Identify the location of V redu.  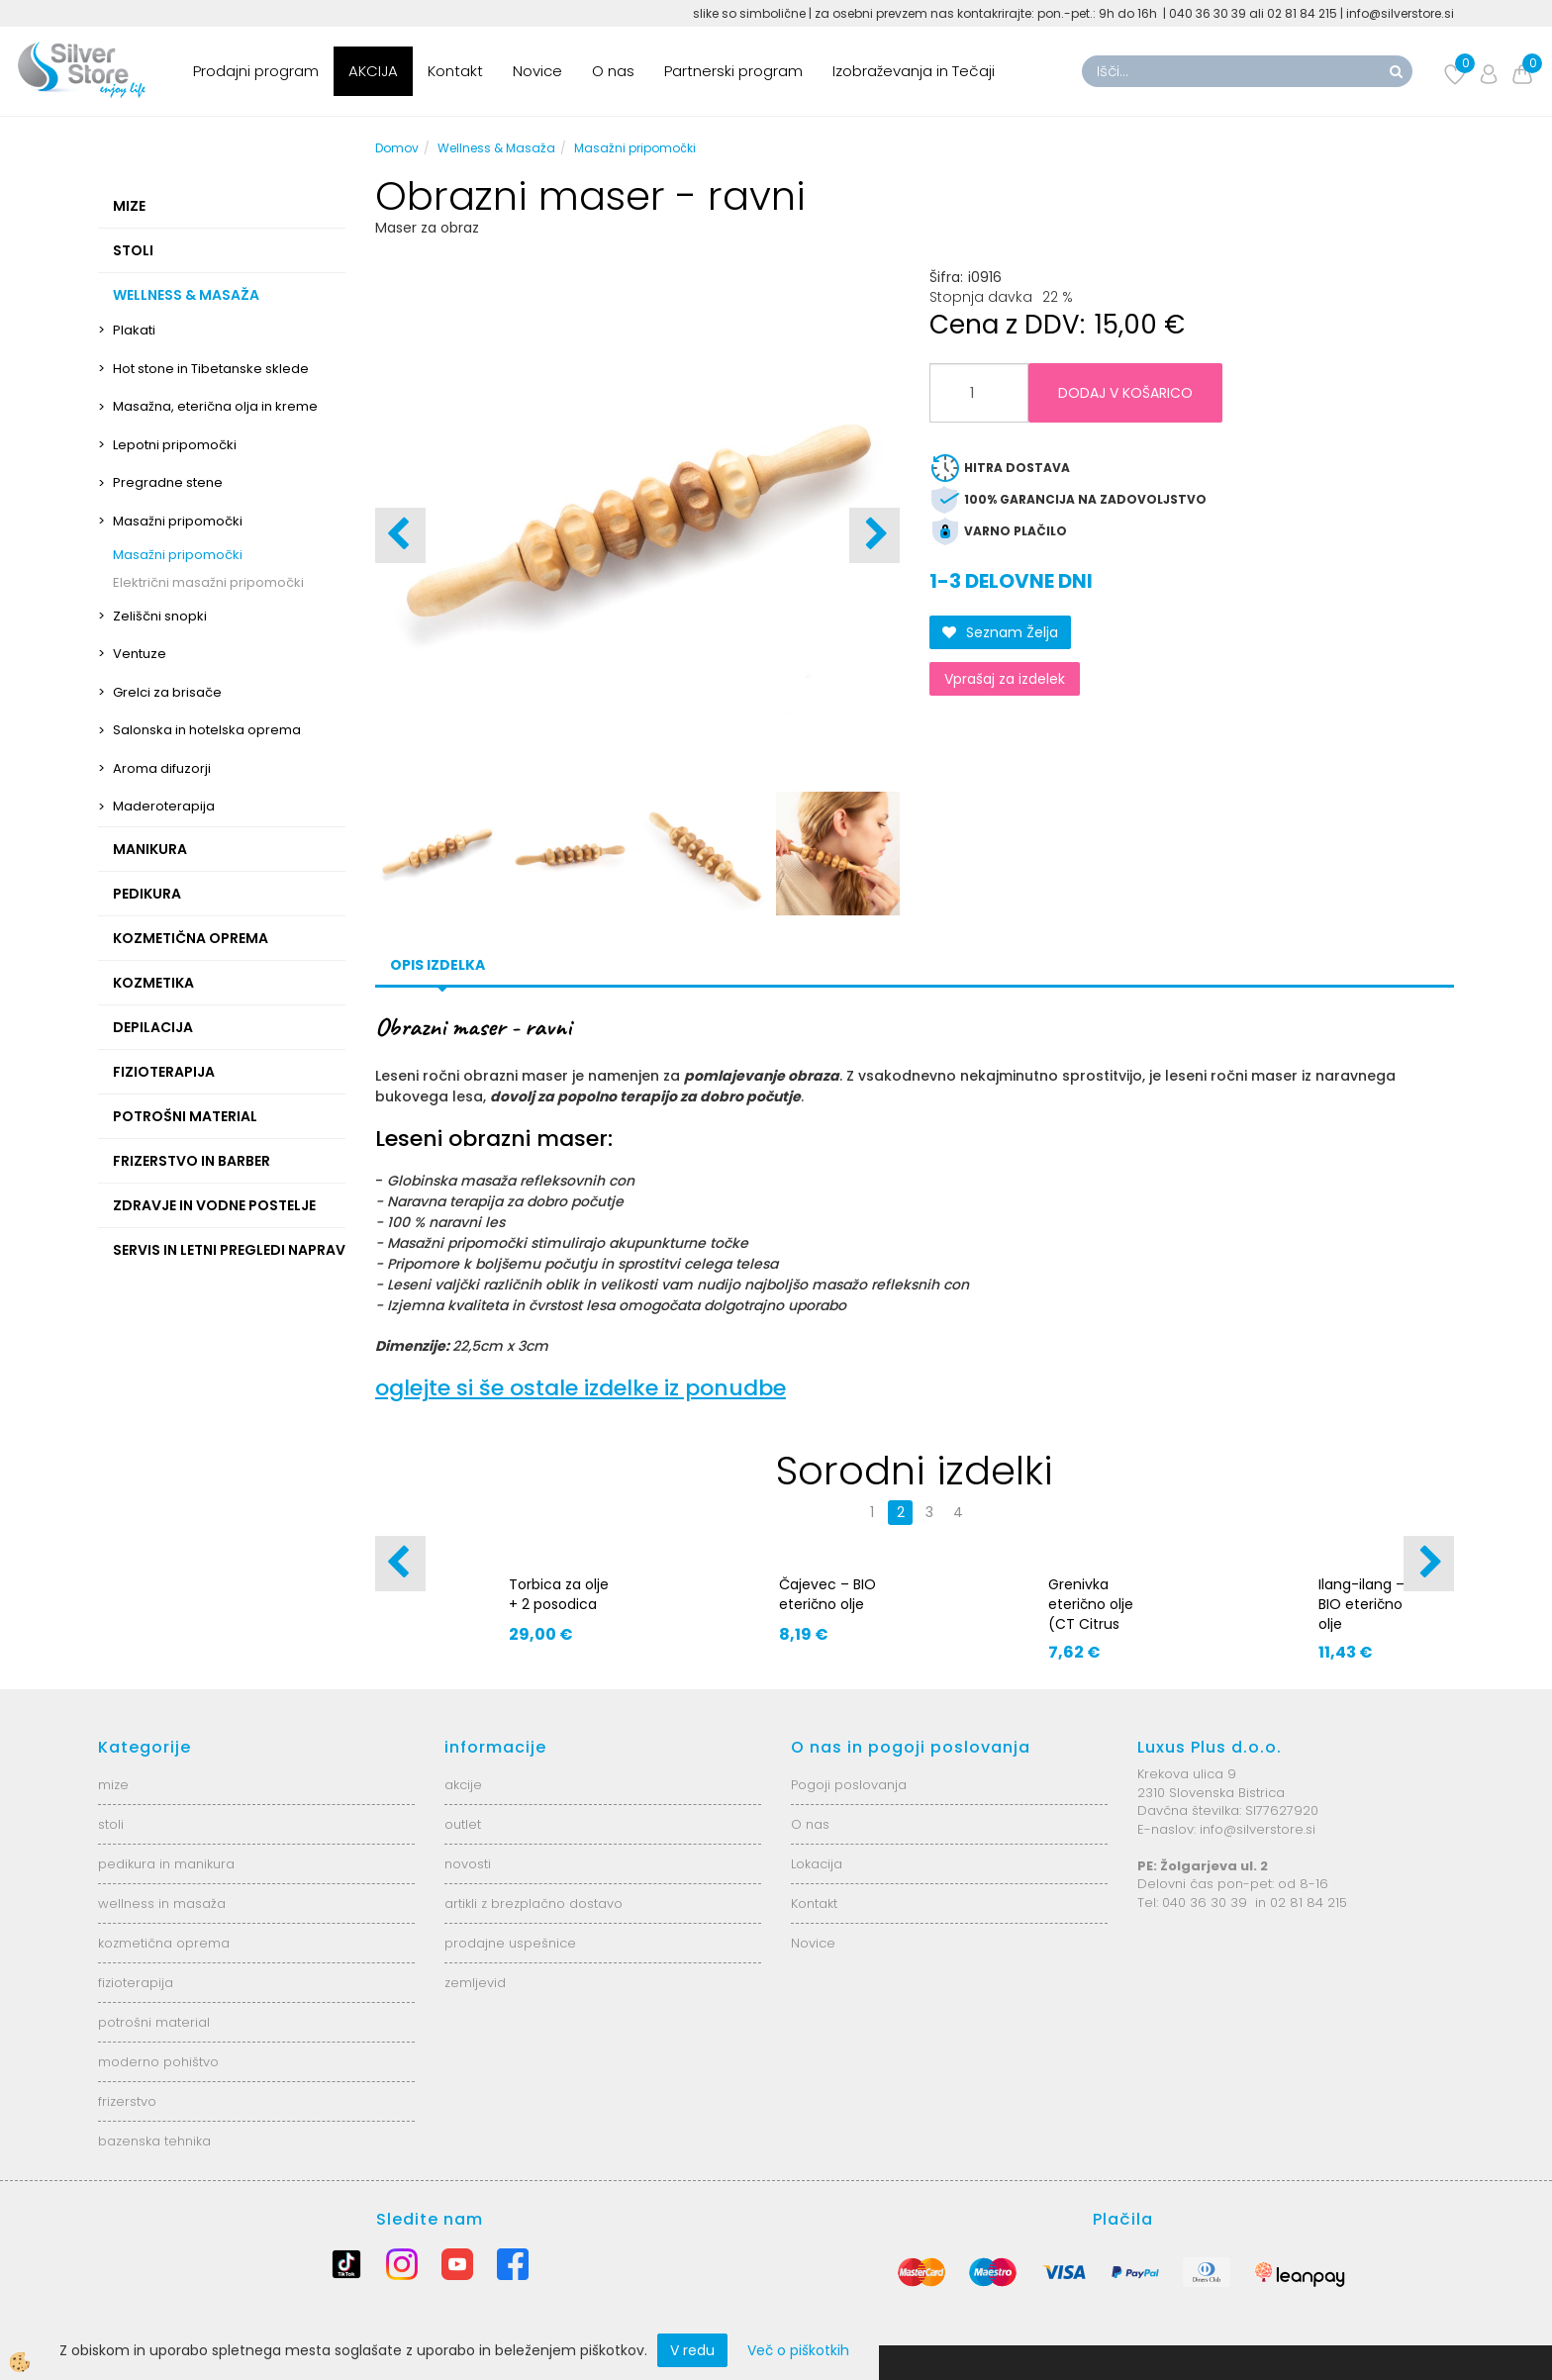
(692, 2350).